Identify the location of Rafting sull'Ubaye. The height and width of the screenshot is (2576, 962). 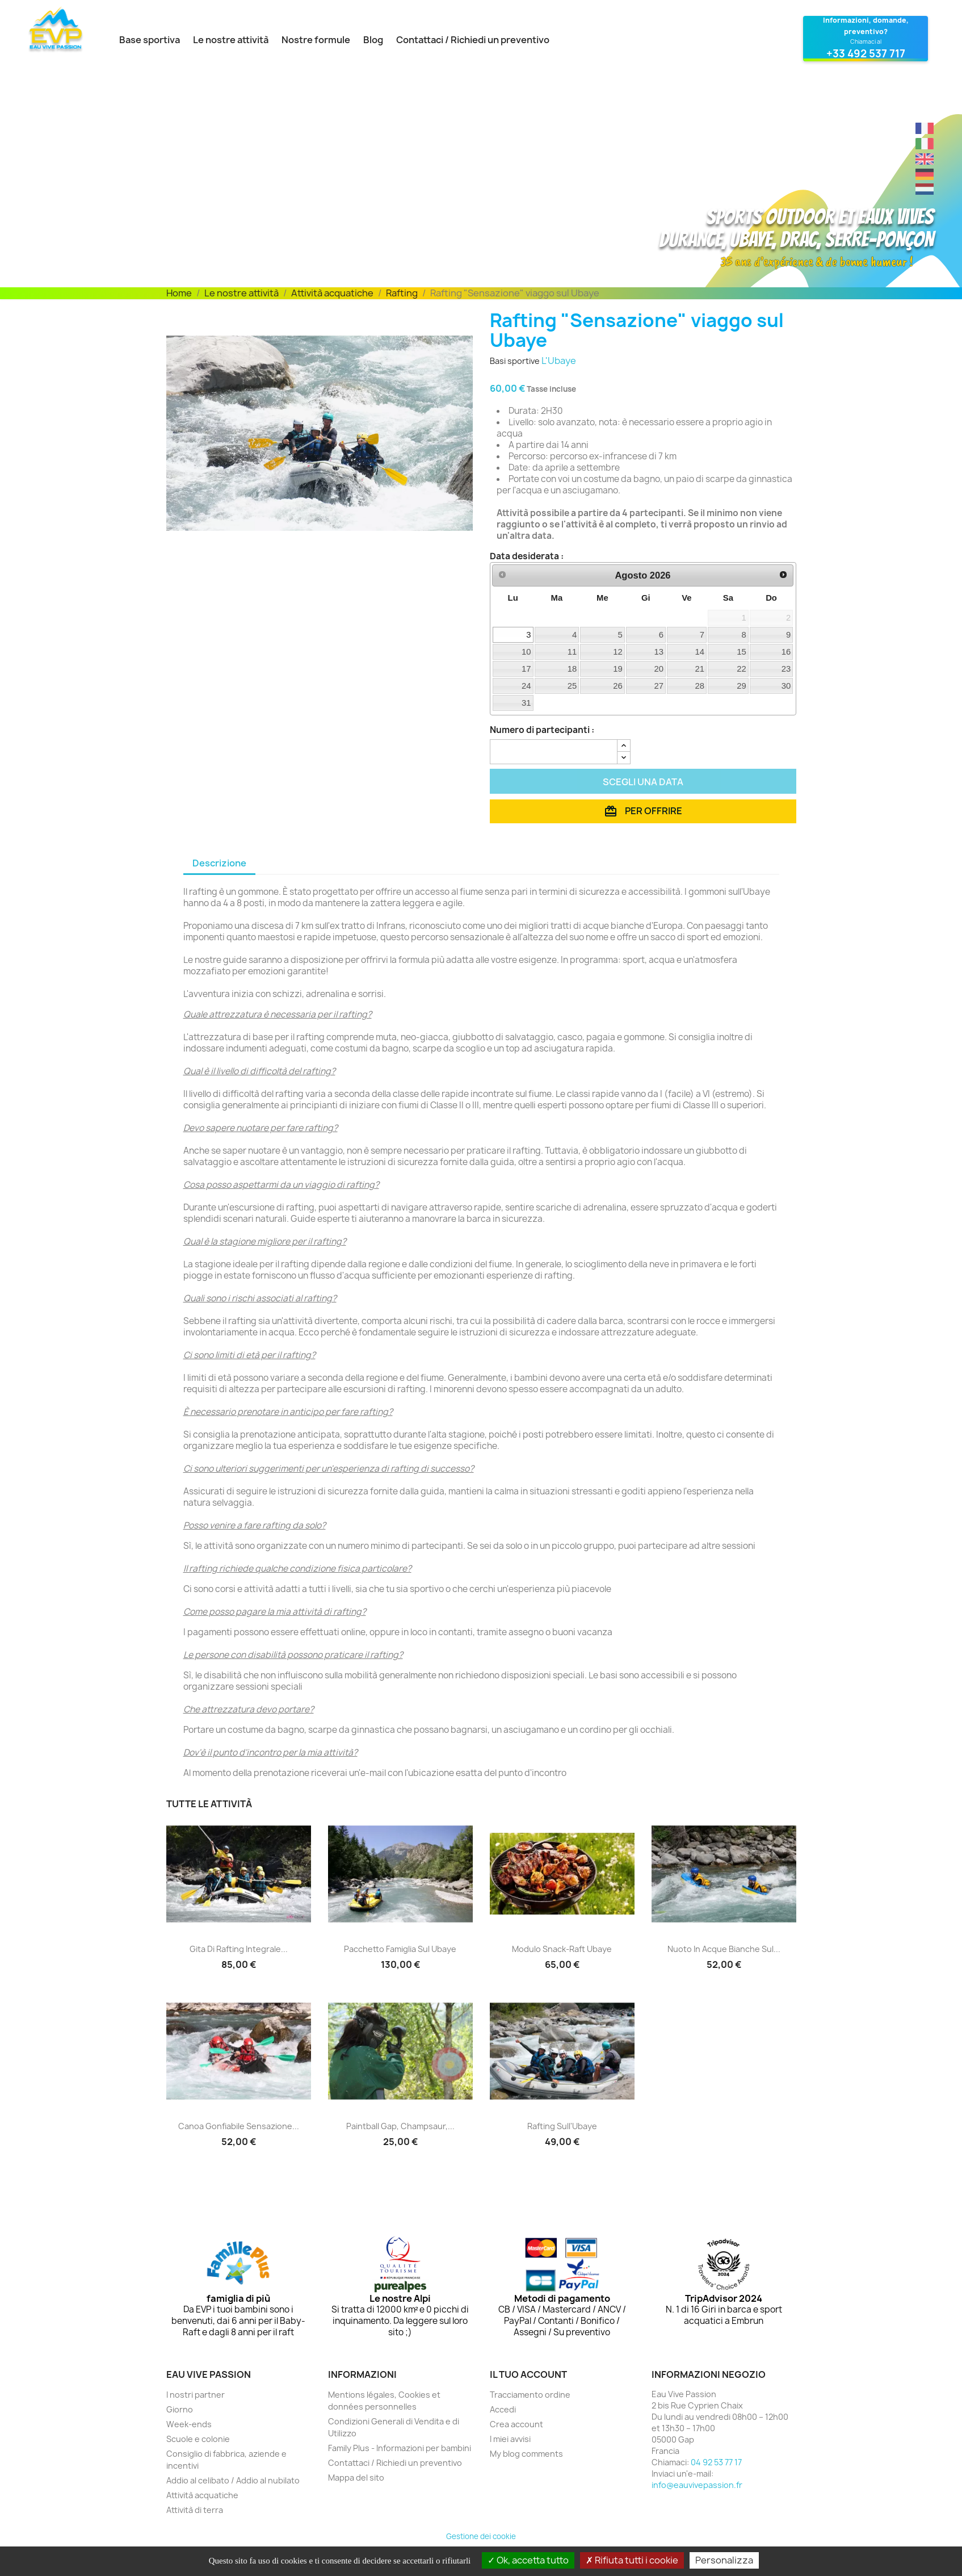
(562, 2126).